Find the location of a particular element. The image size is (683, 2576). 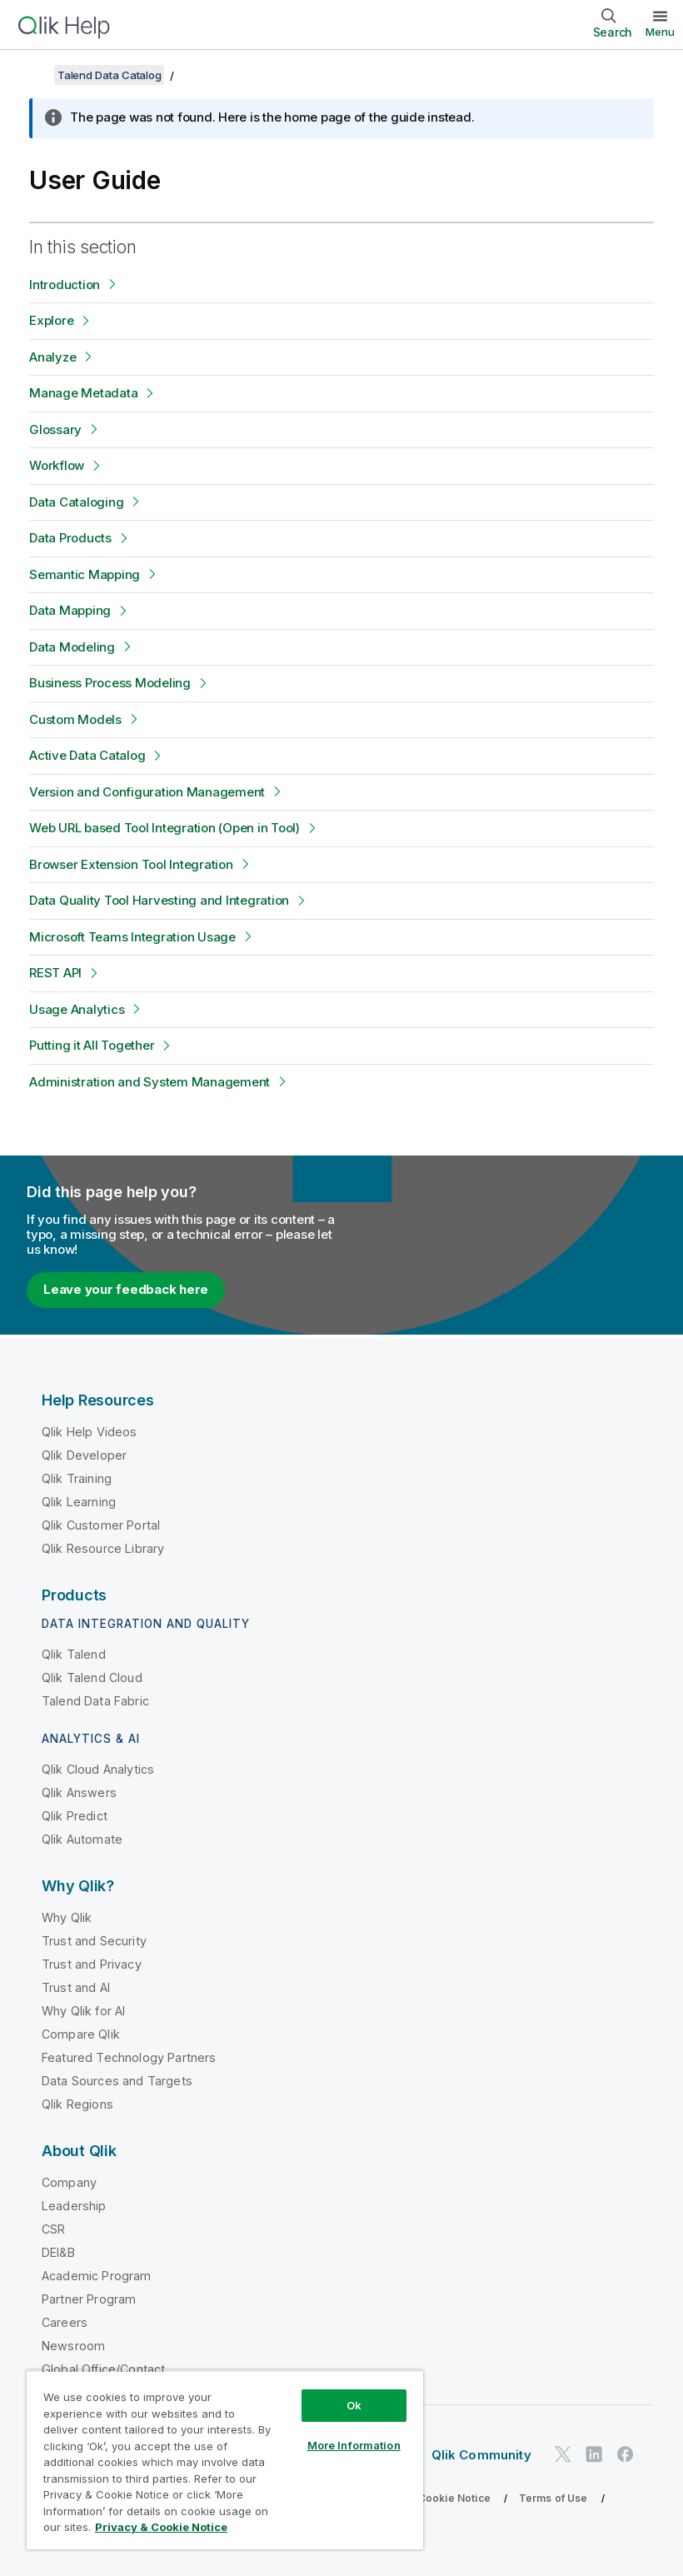

Browser Extension Tool Integration is located at coordinates (131, 864).